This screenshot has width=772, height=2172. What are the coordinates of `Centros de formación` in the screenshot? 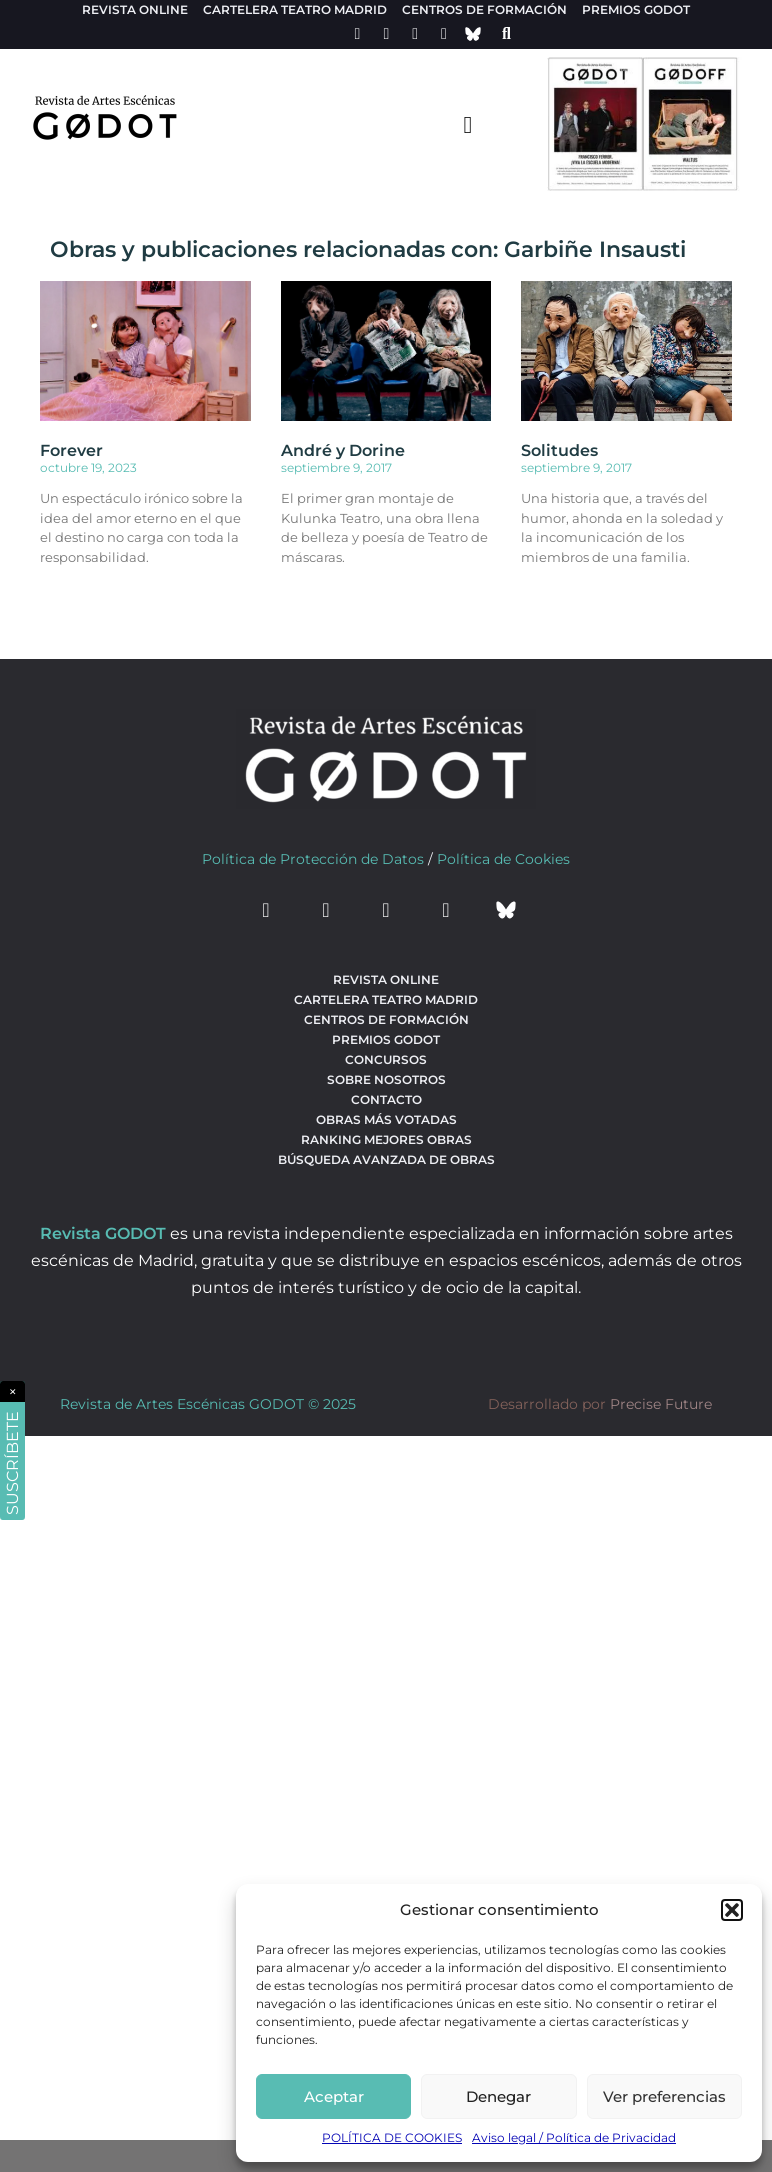 It's located at (484, 9).